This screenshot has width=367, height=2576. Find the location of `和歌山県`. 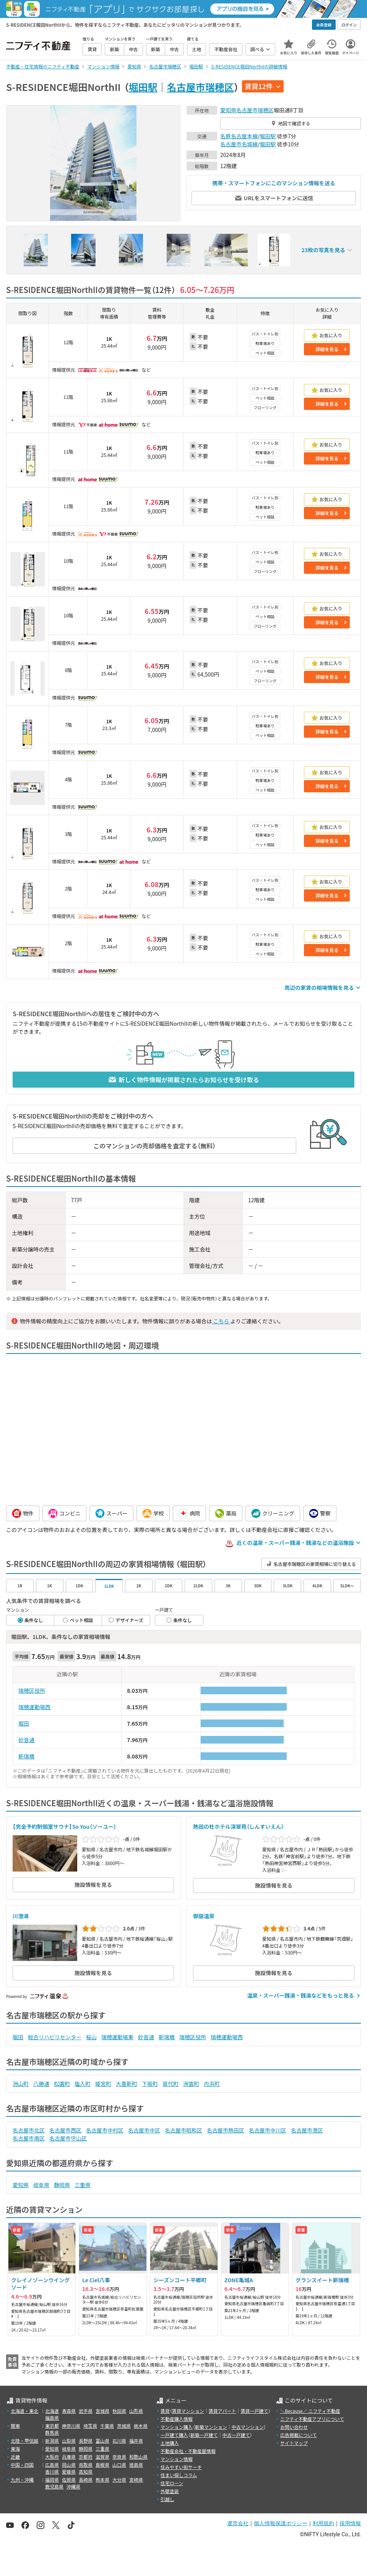

和歌山県 is located at coordinates (138, 2456).